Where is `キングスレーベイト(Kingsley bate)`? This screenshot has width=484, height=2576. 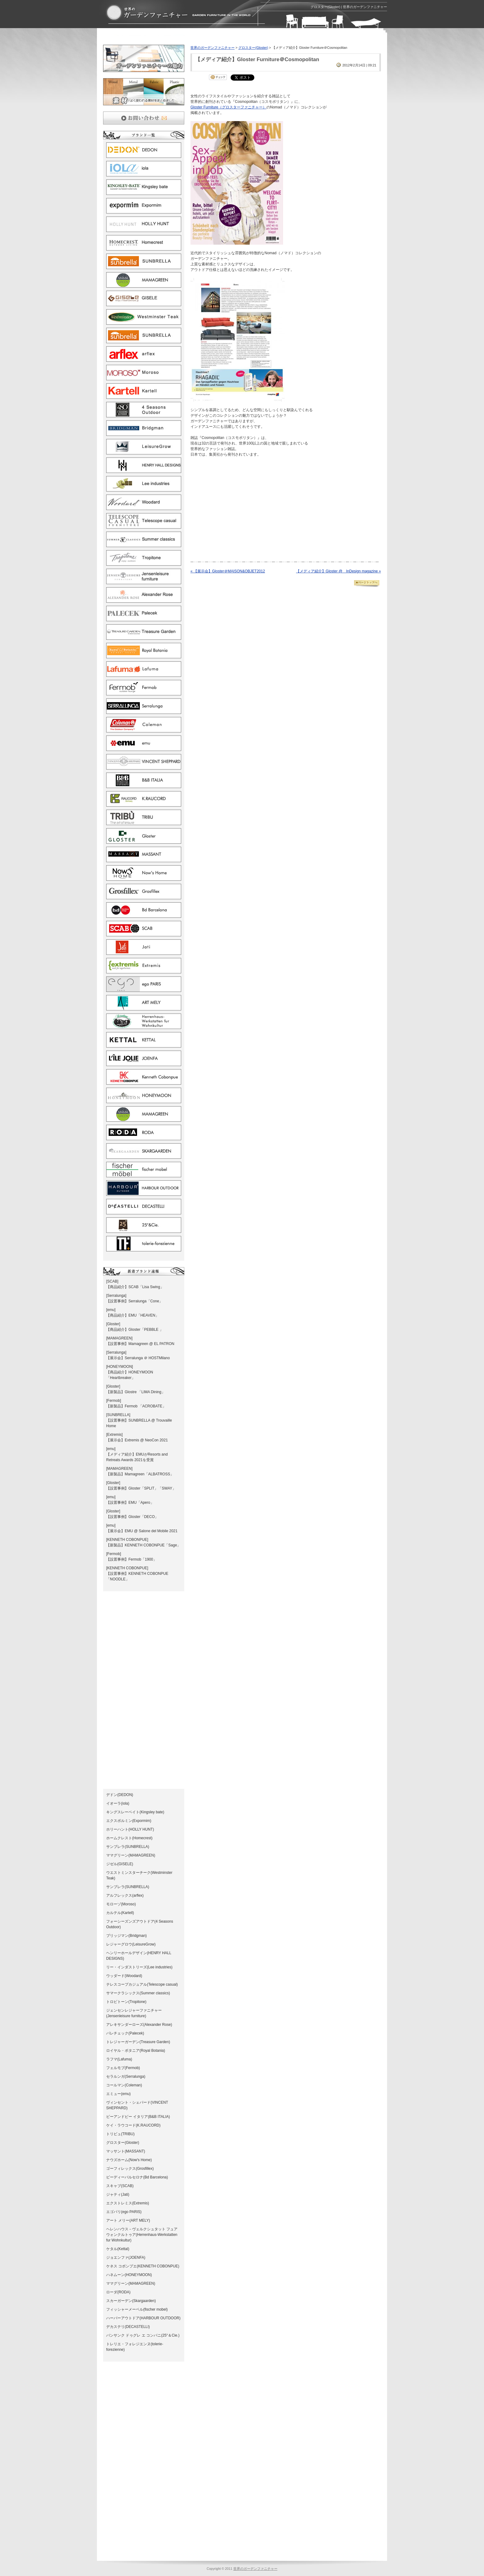
キングスレーベイト(Kingsley bate) is located at coordinates (135, 1812).